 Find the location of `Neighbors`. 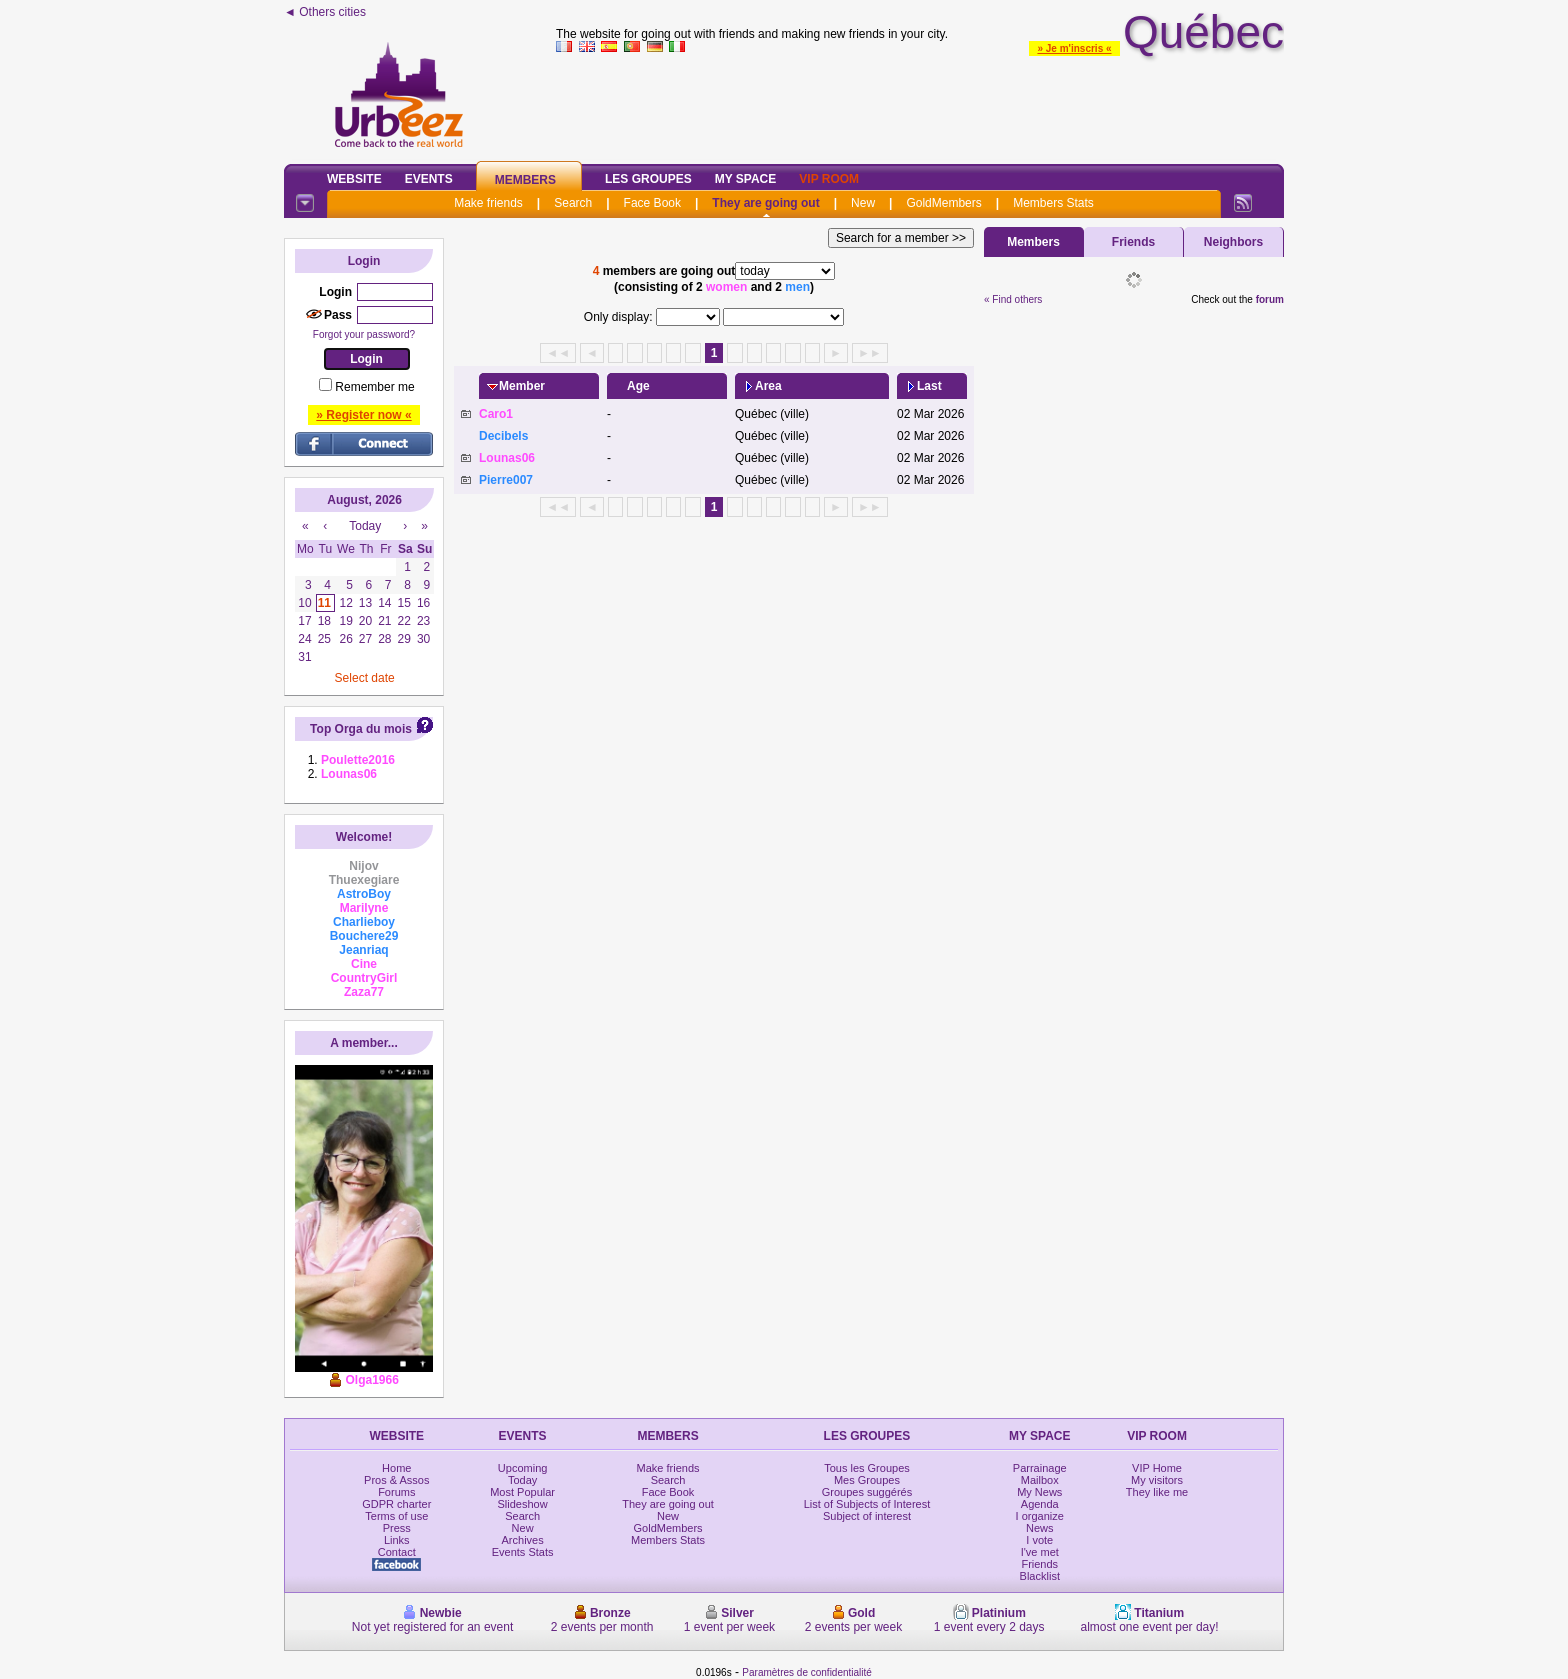

Neighbors is located at coordinates (1233, 242).